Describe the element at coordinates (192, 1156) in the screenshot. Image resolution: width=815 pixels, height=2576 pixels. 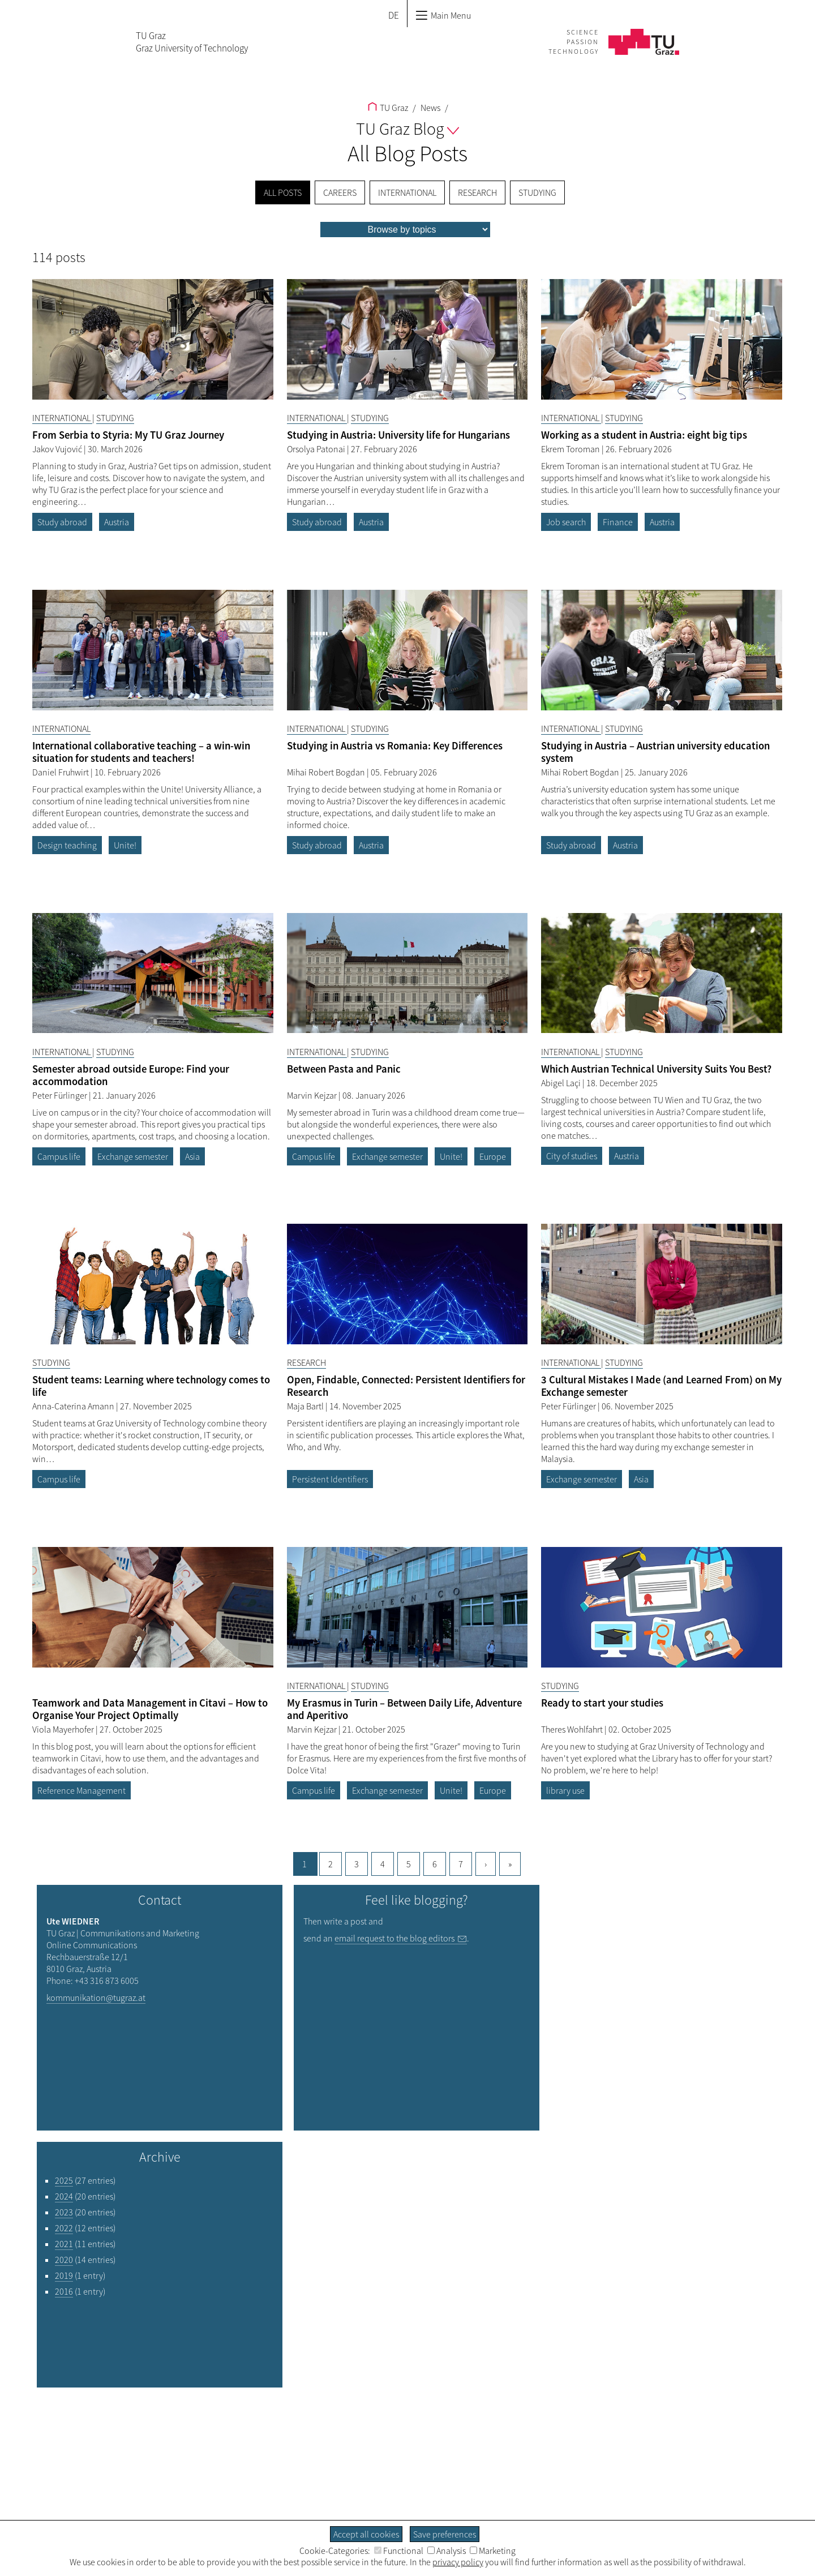
I see `Asia [Filter blog articles by tag "Asia"]` at that location.